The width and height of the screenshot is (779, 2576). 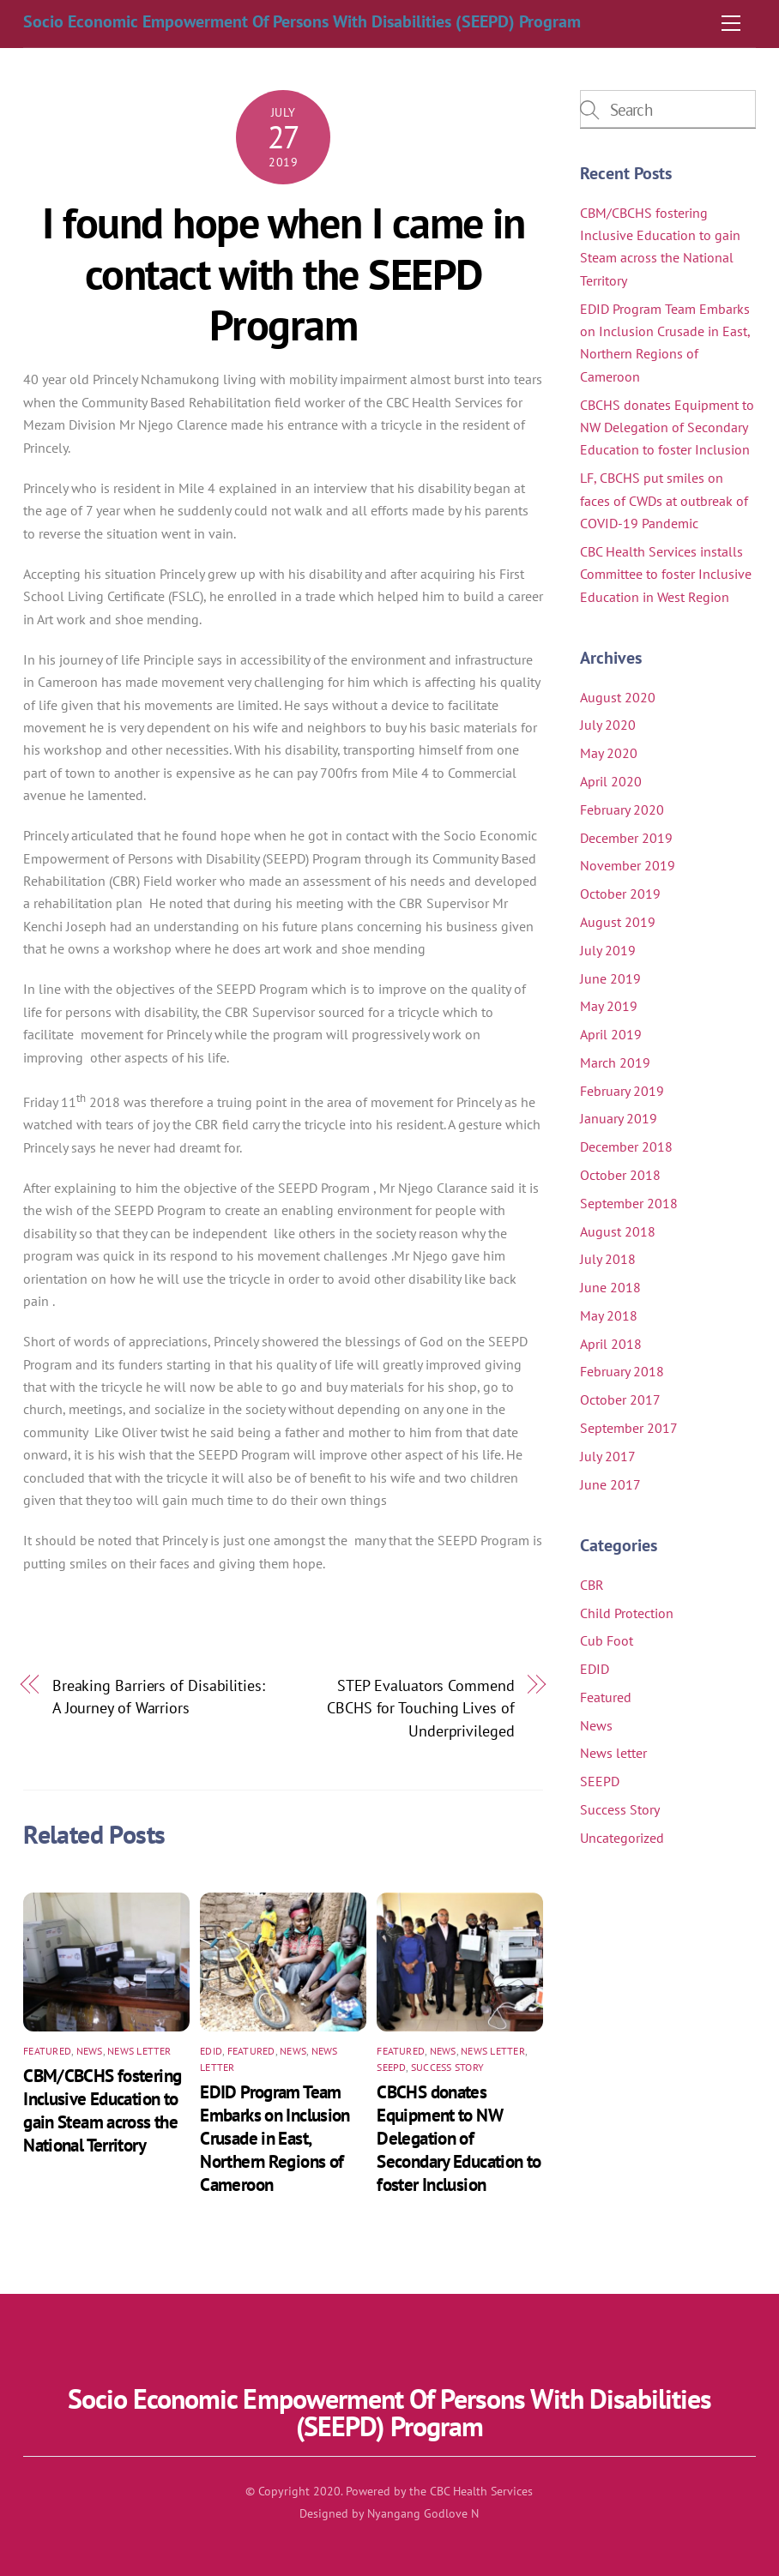 What do you see at coordinates (610, 1484) in the screenshot?
I see `June 2017` at bounding box center [610, 1484].